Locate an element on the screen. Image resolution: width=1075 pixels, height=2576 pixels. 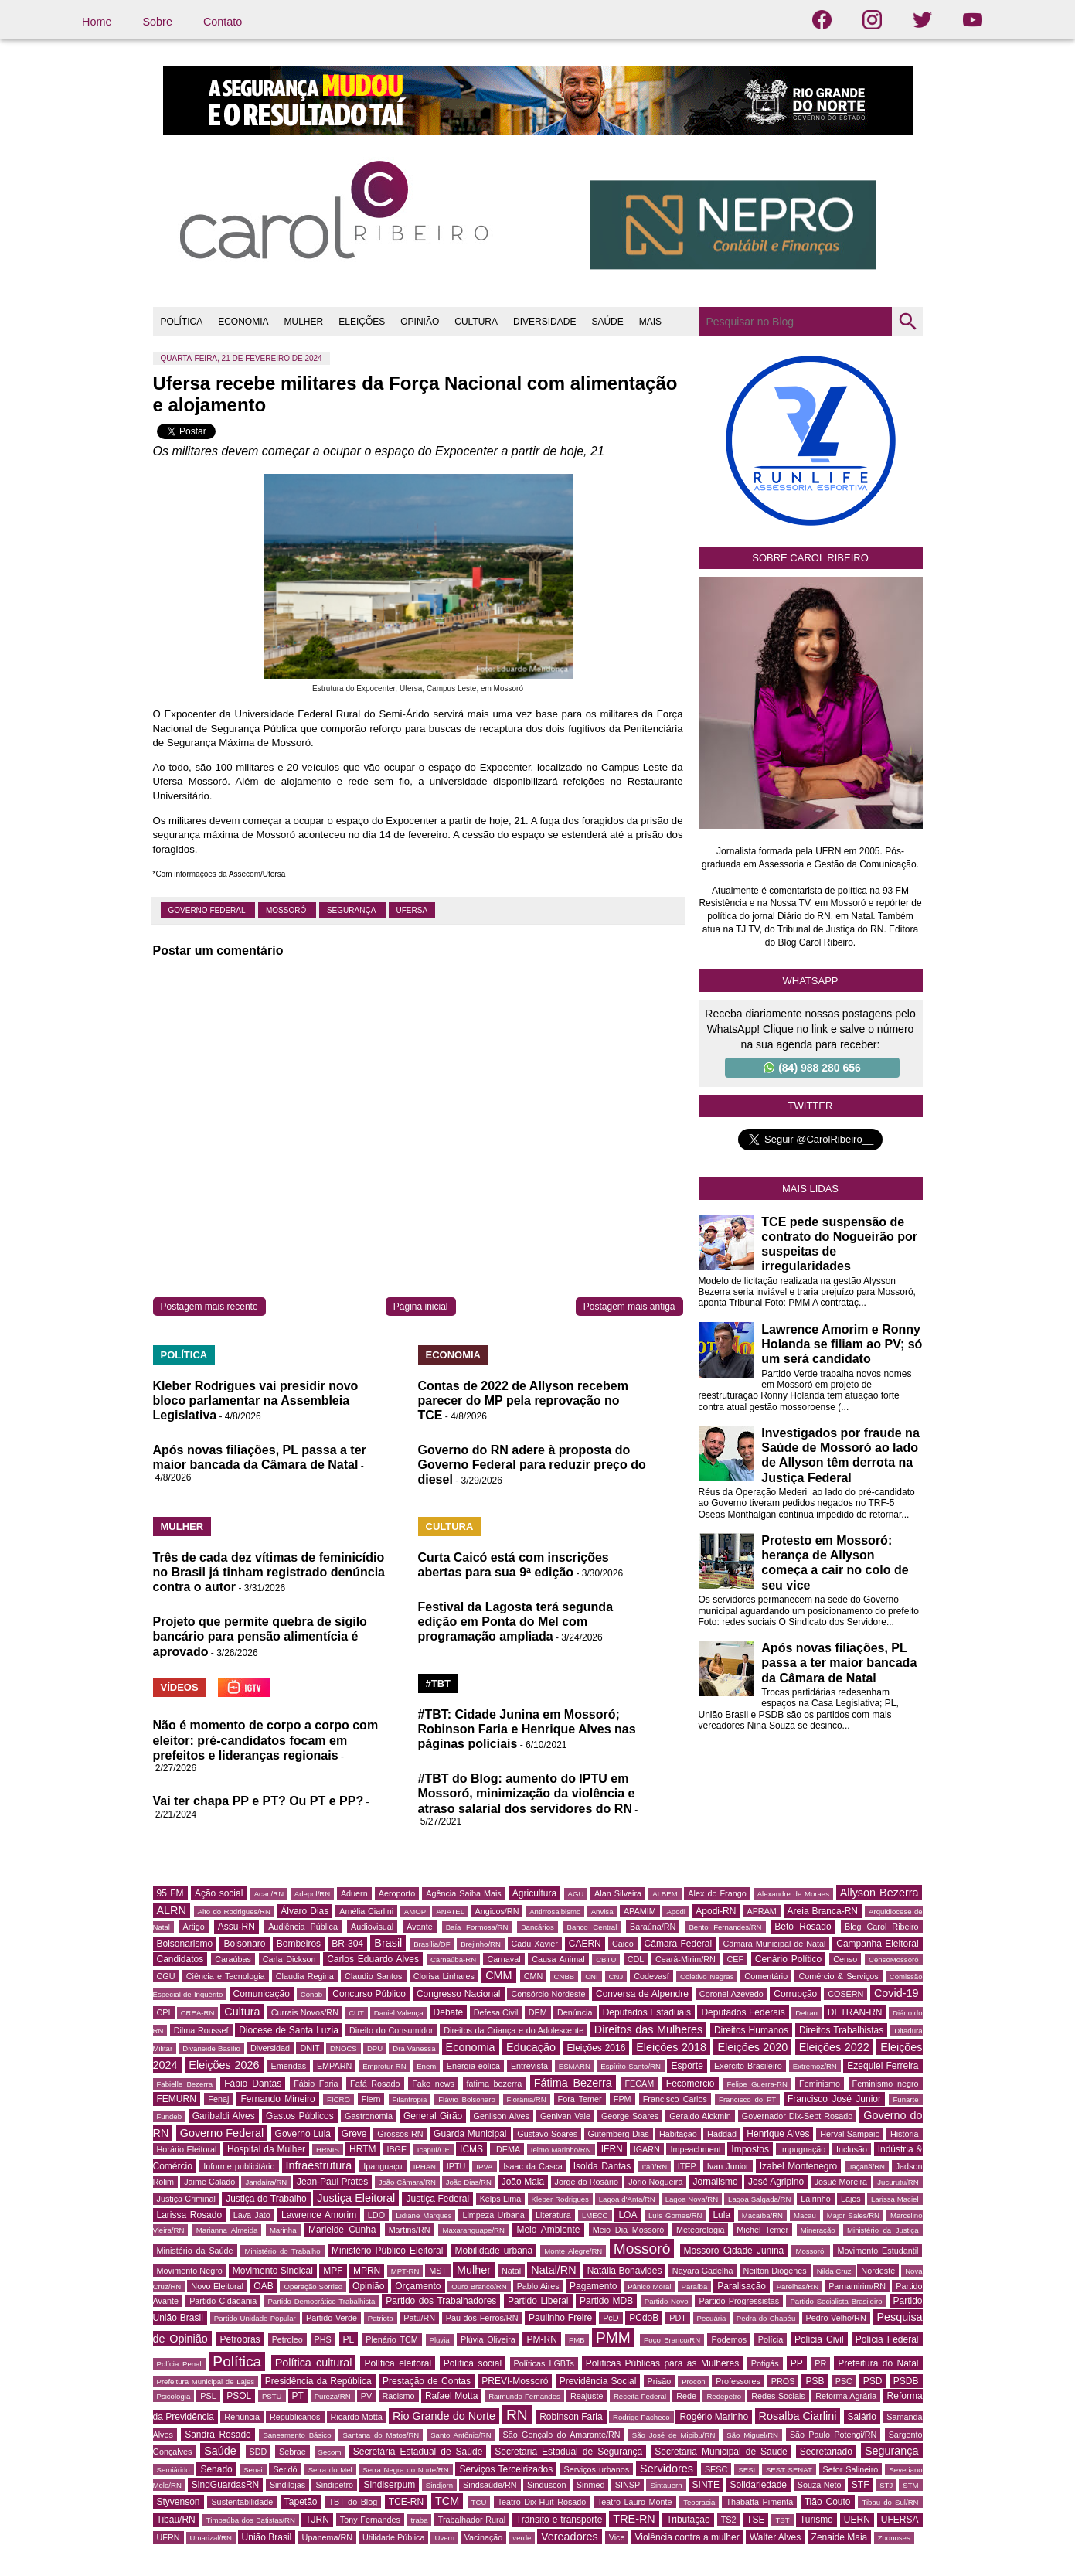
Emprotur-RN is located at coordinates (384, 2066).